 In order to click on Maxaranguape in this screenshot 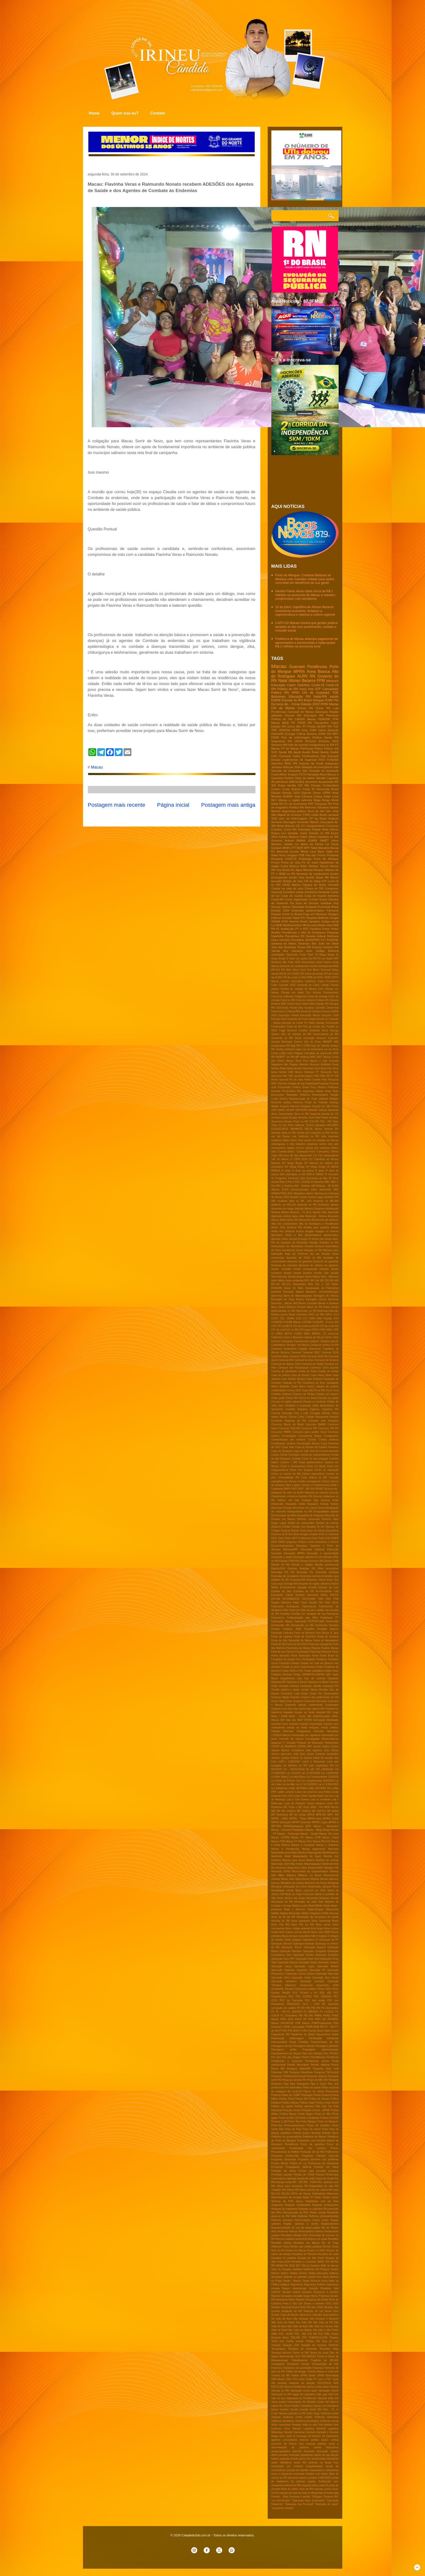, I will do `click(312, 1864)`.